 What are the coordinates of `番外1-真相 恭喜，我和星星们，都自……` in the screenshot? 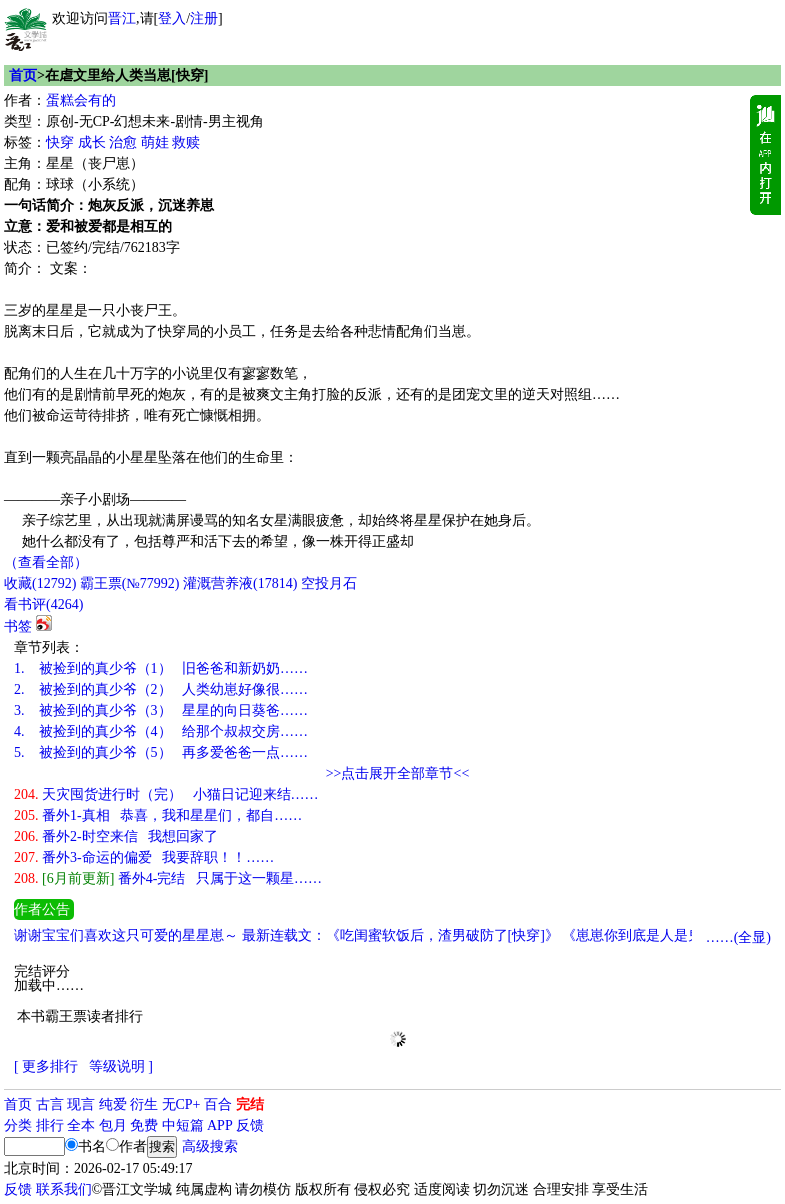 It's located at (158, 815).